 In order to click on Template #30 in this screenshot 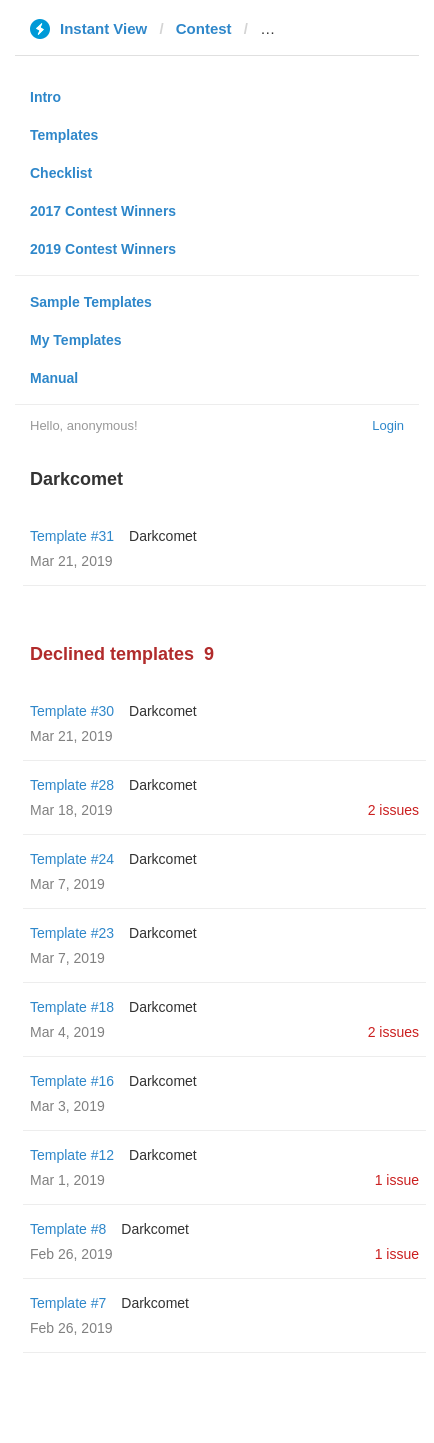, I will do `click(72, 711)`.